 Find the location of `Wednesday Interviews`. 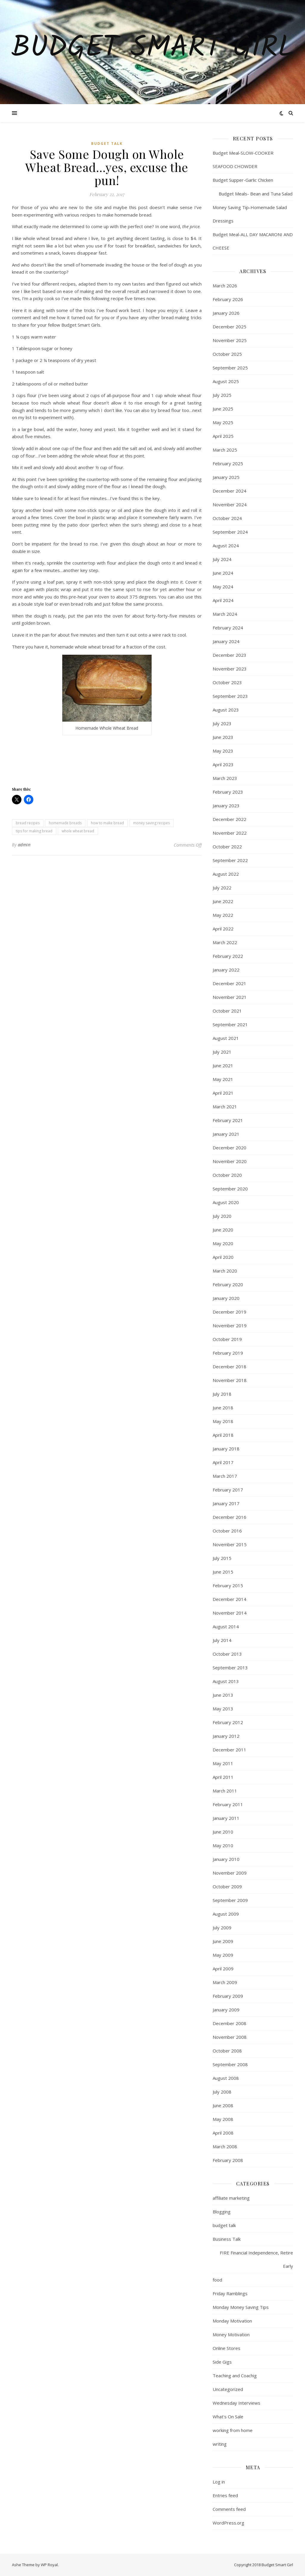

Wednesday Interviews is located at coordinates (236, 2403).